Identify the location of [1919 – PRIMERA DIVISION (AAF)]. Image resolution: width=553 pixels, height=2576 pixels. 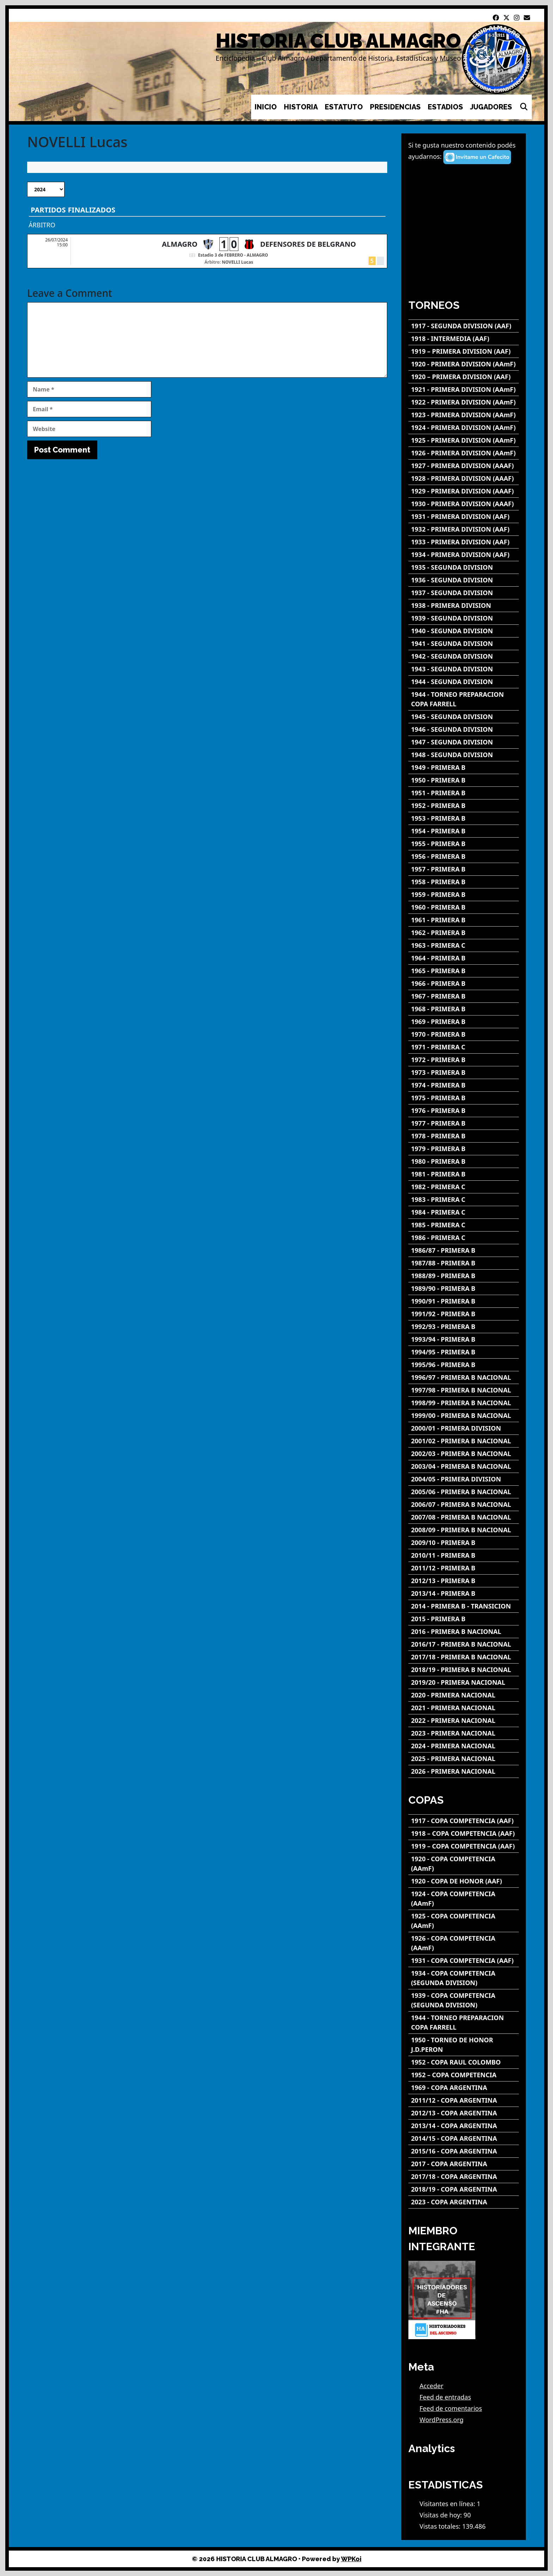
(463, 351).